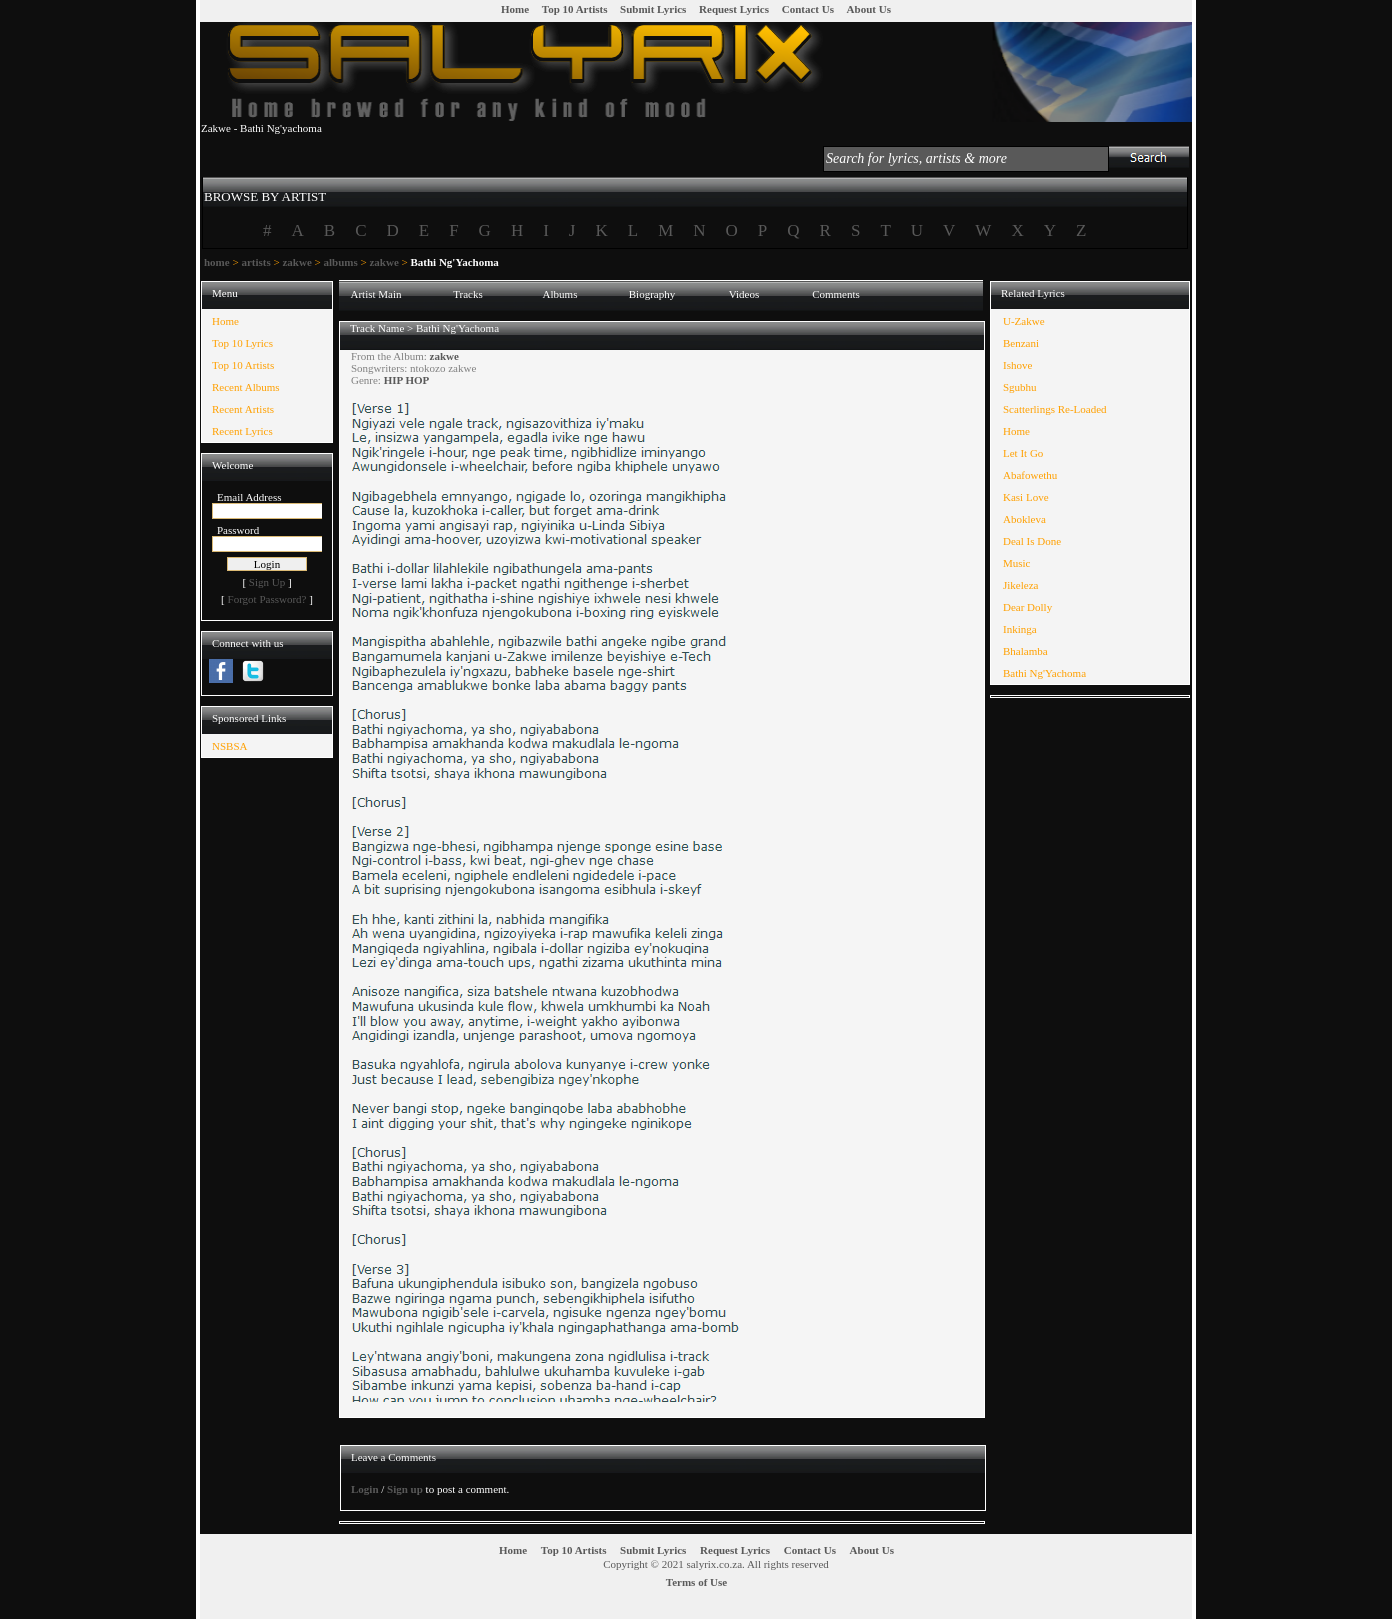 The height and width of the screenshot is (1619, 1392). I want to click on Videos, so click(744, 294).